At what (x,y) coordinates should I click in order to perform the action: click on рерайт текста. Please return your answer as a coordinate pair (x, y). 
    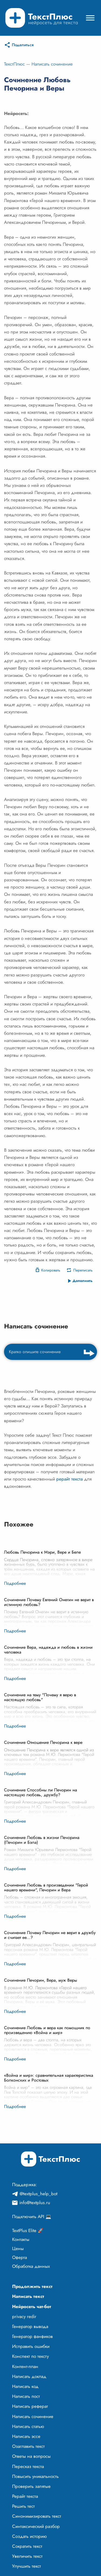
    Looking at the image, I should click on (69, 1479).